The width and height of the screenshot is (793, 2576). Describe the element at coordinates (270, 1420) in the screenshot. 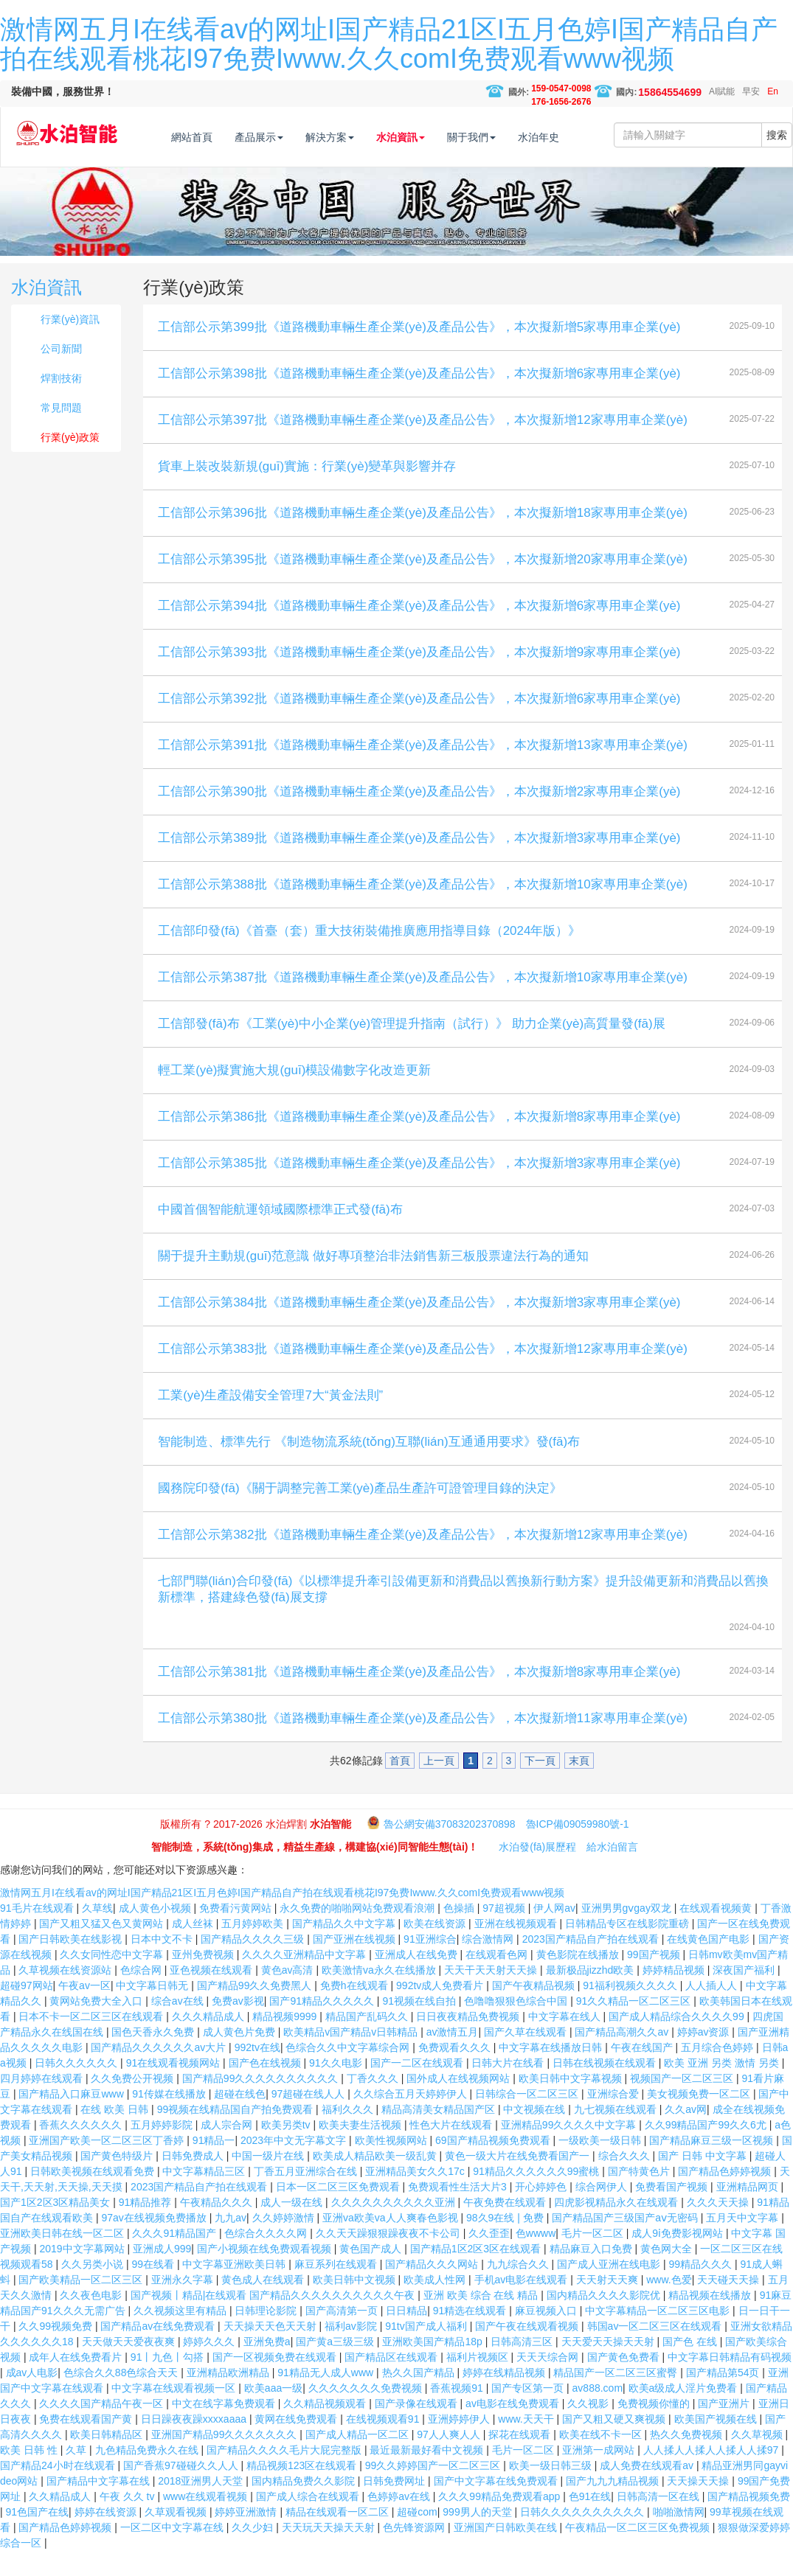

I see `工業(yè)生產設備安全管理7大“黃金法則”` at that location.